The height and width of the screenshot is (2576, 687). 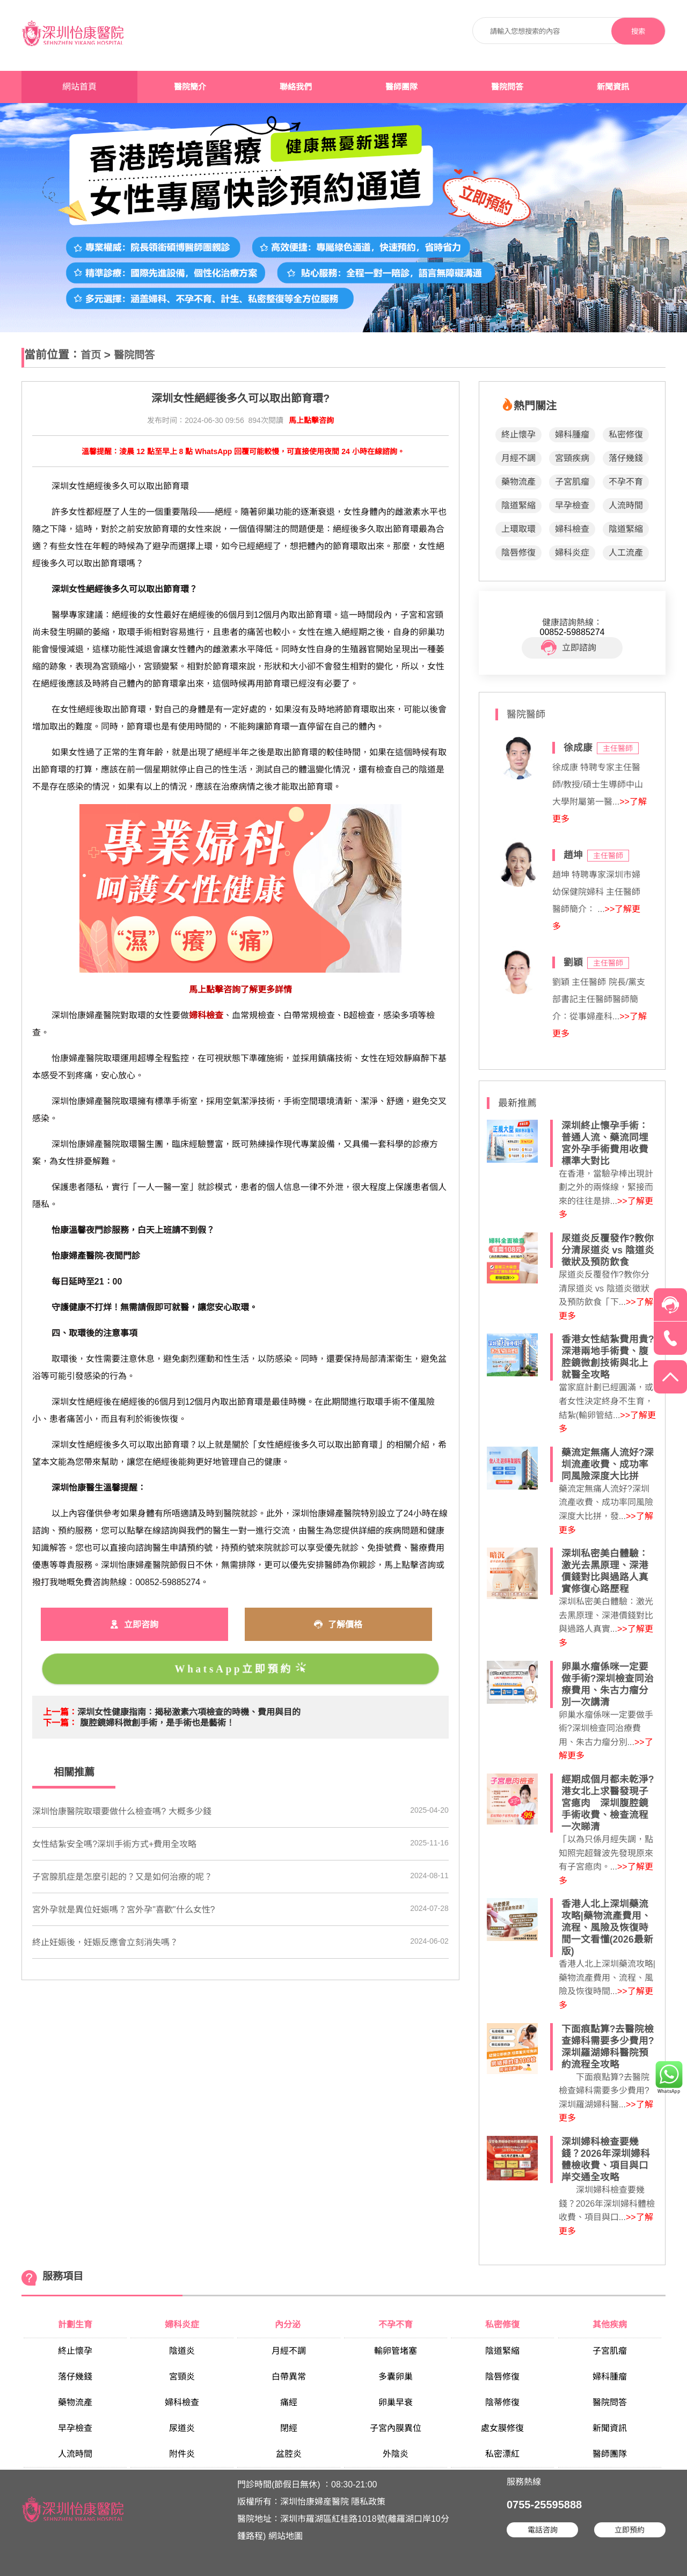 I want to click on 婦科炎症, so click(x=572, y=552).